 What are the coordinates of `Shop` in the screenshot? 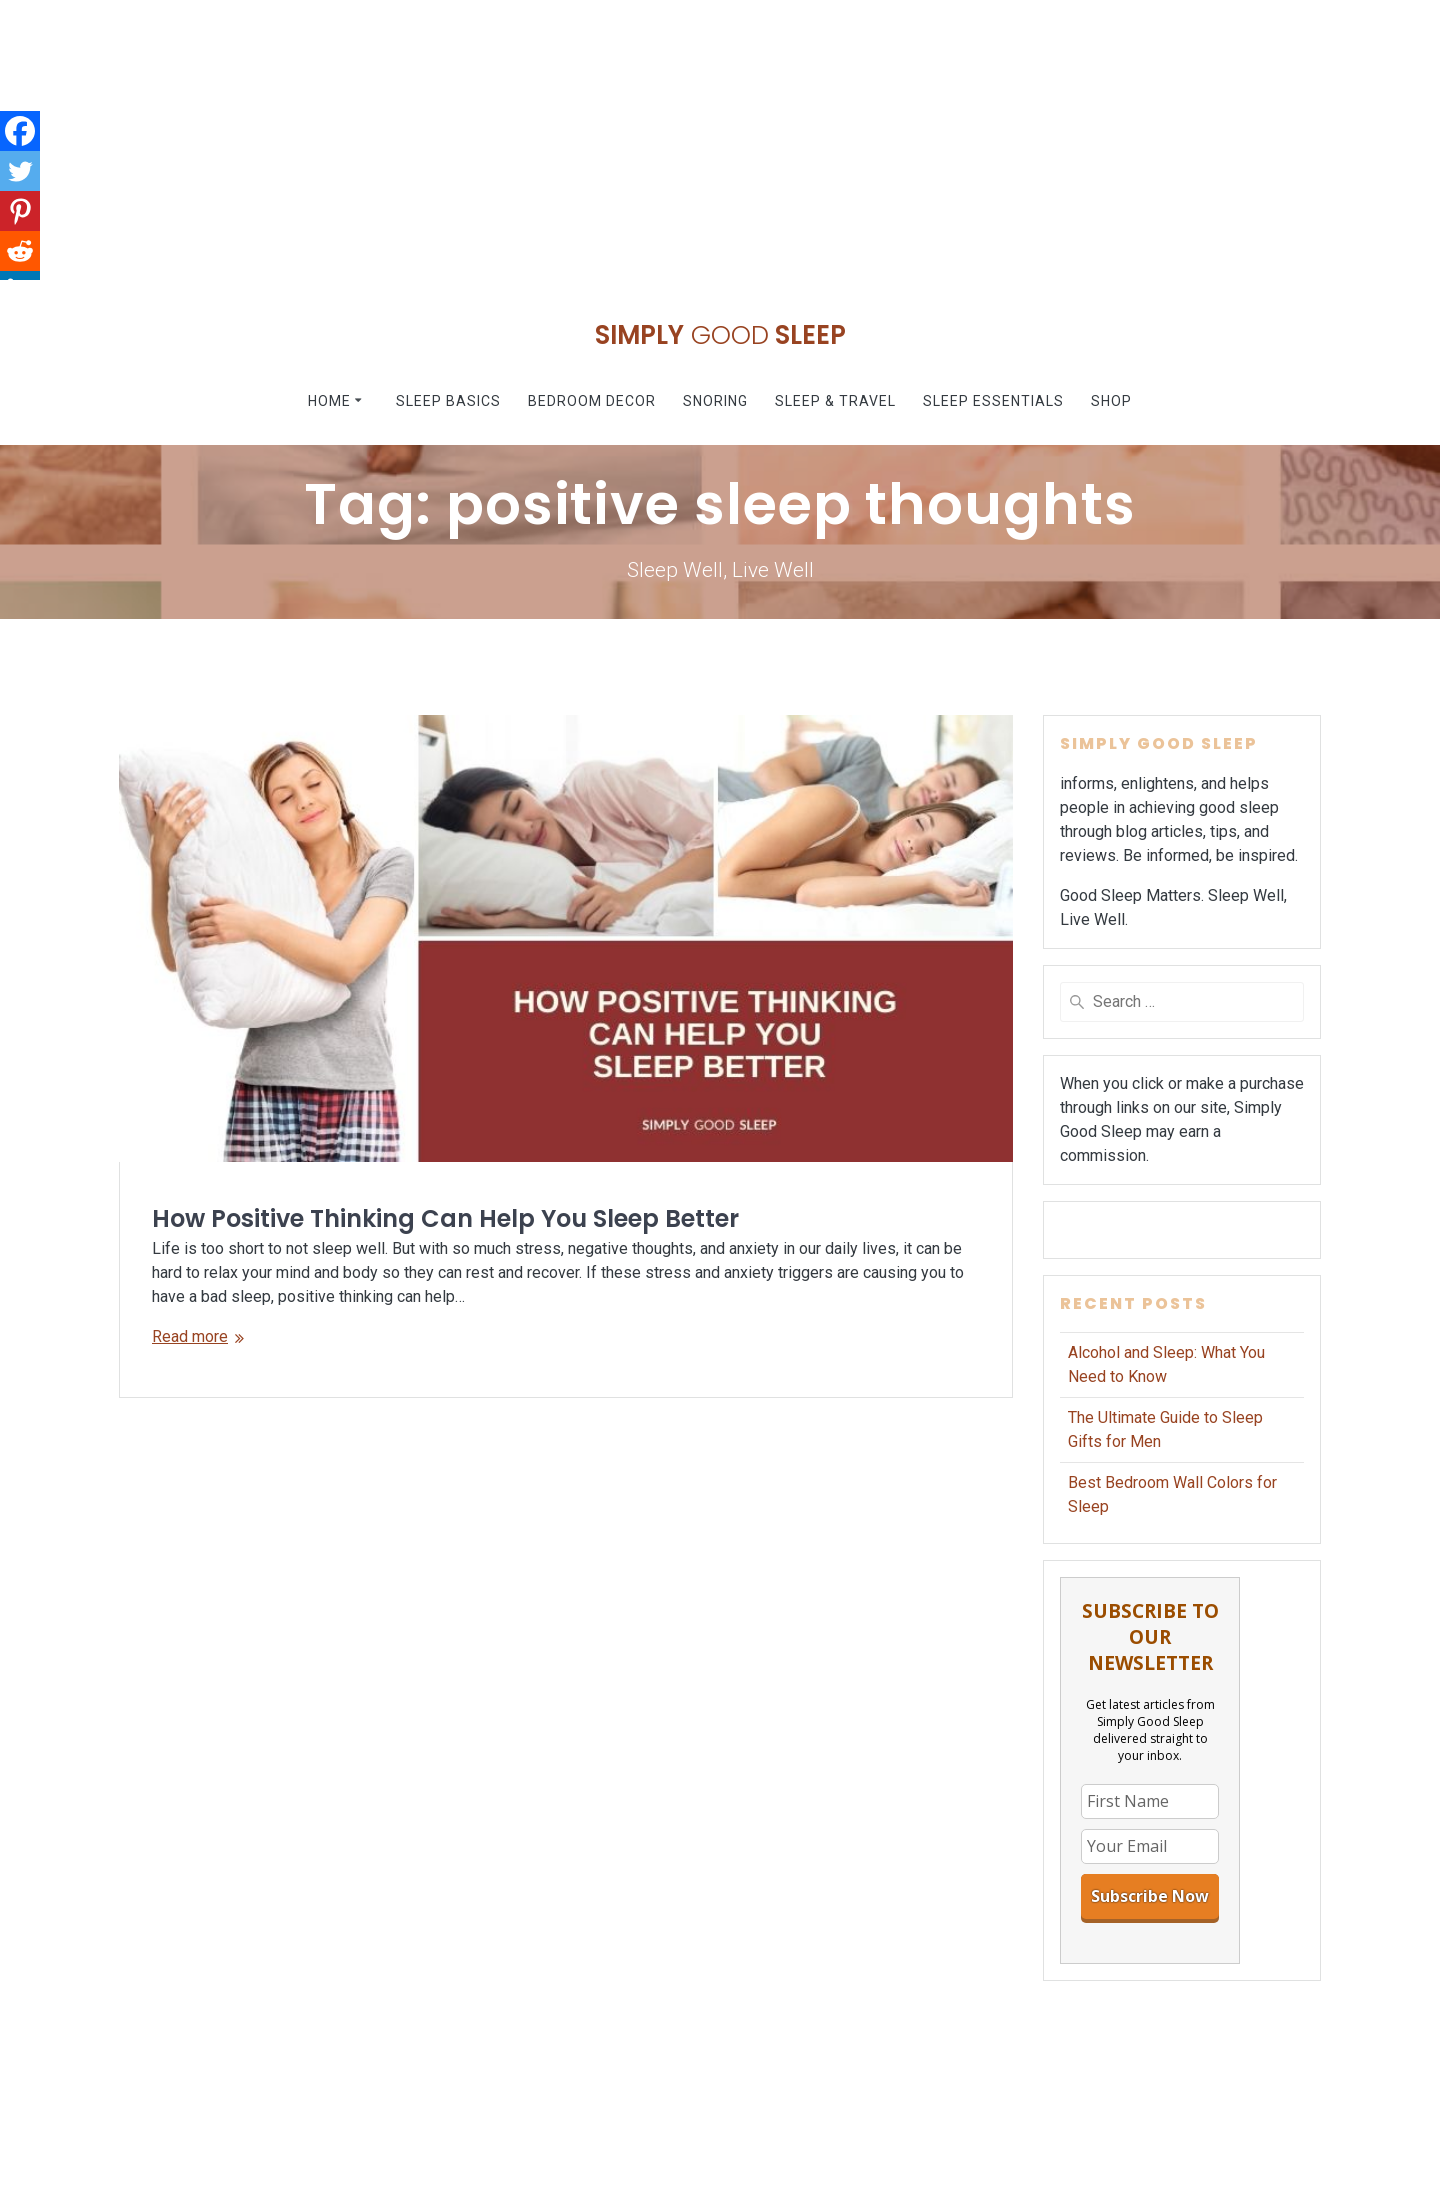 It's located at (1111, 401).